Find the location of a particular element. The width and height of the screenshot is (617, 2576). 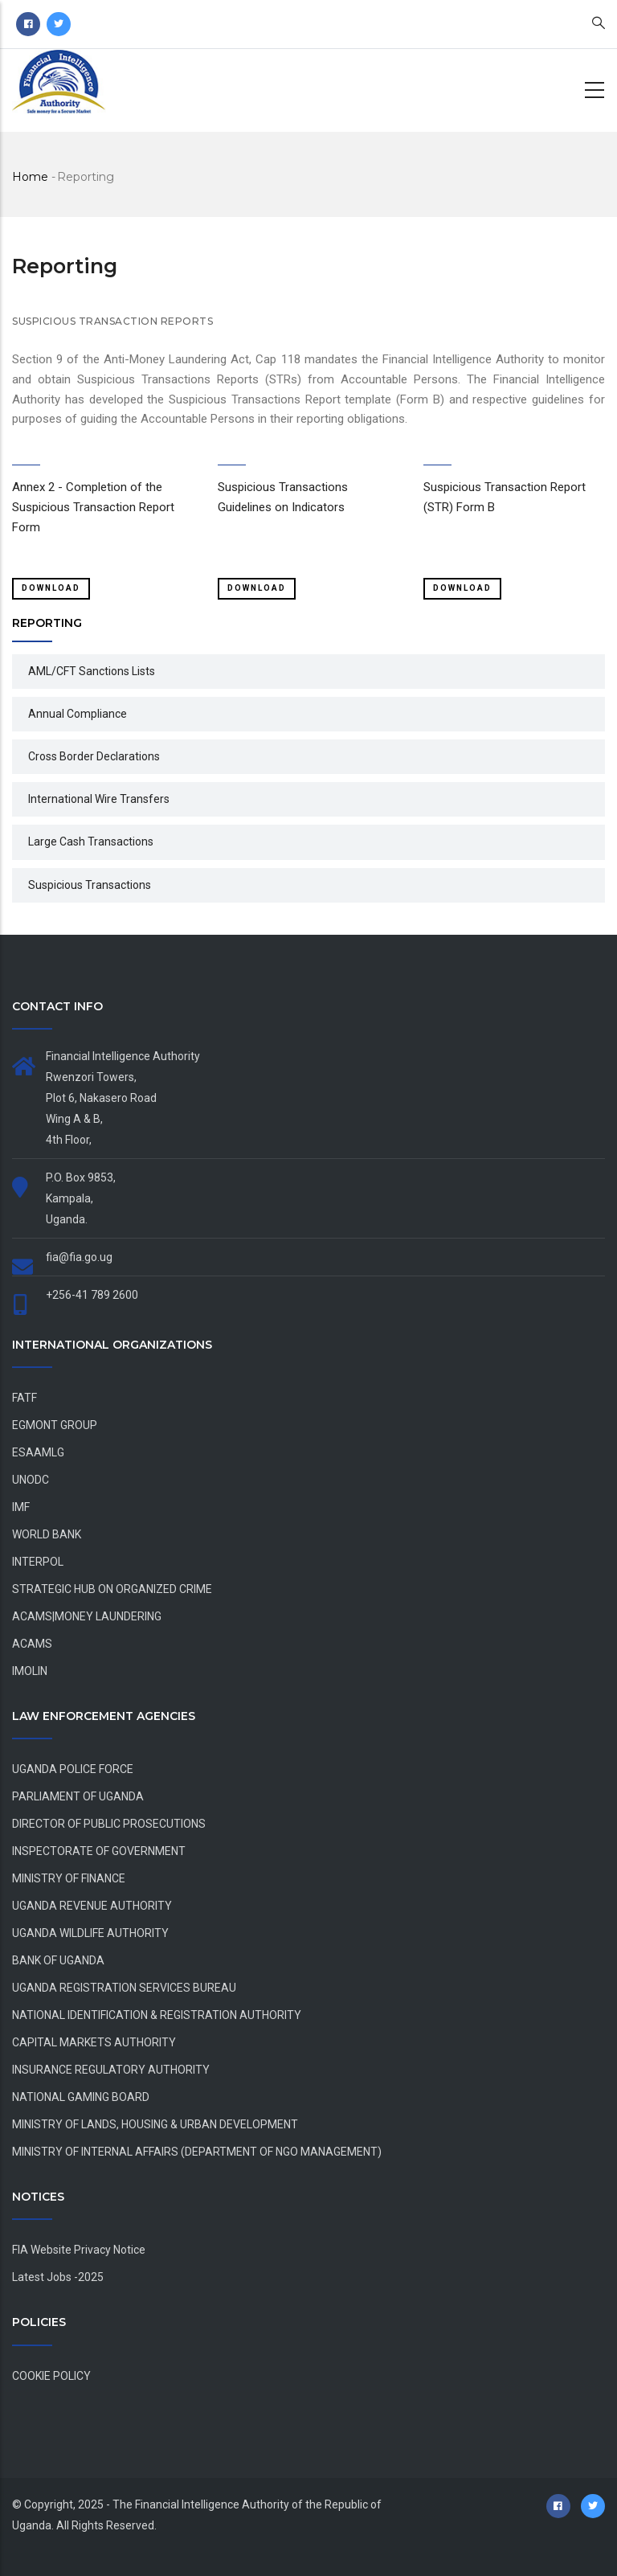

FIA Website Privacy Notice is located at coordinates (78, 2249).